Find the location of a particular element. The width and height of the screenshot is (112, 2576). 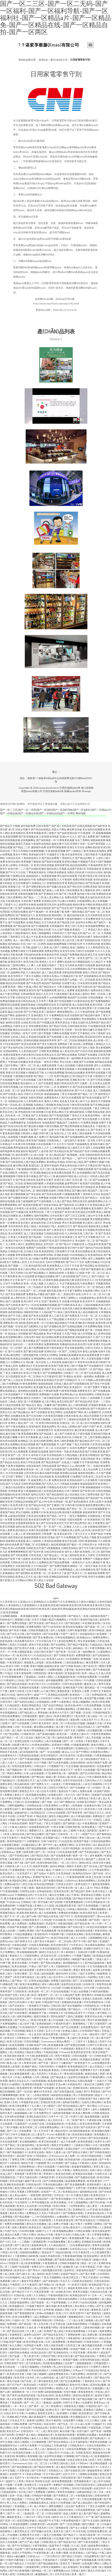

国产免费种子视频 is located at coordinates (94, 1161).